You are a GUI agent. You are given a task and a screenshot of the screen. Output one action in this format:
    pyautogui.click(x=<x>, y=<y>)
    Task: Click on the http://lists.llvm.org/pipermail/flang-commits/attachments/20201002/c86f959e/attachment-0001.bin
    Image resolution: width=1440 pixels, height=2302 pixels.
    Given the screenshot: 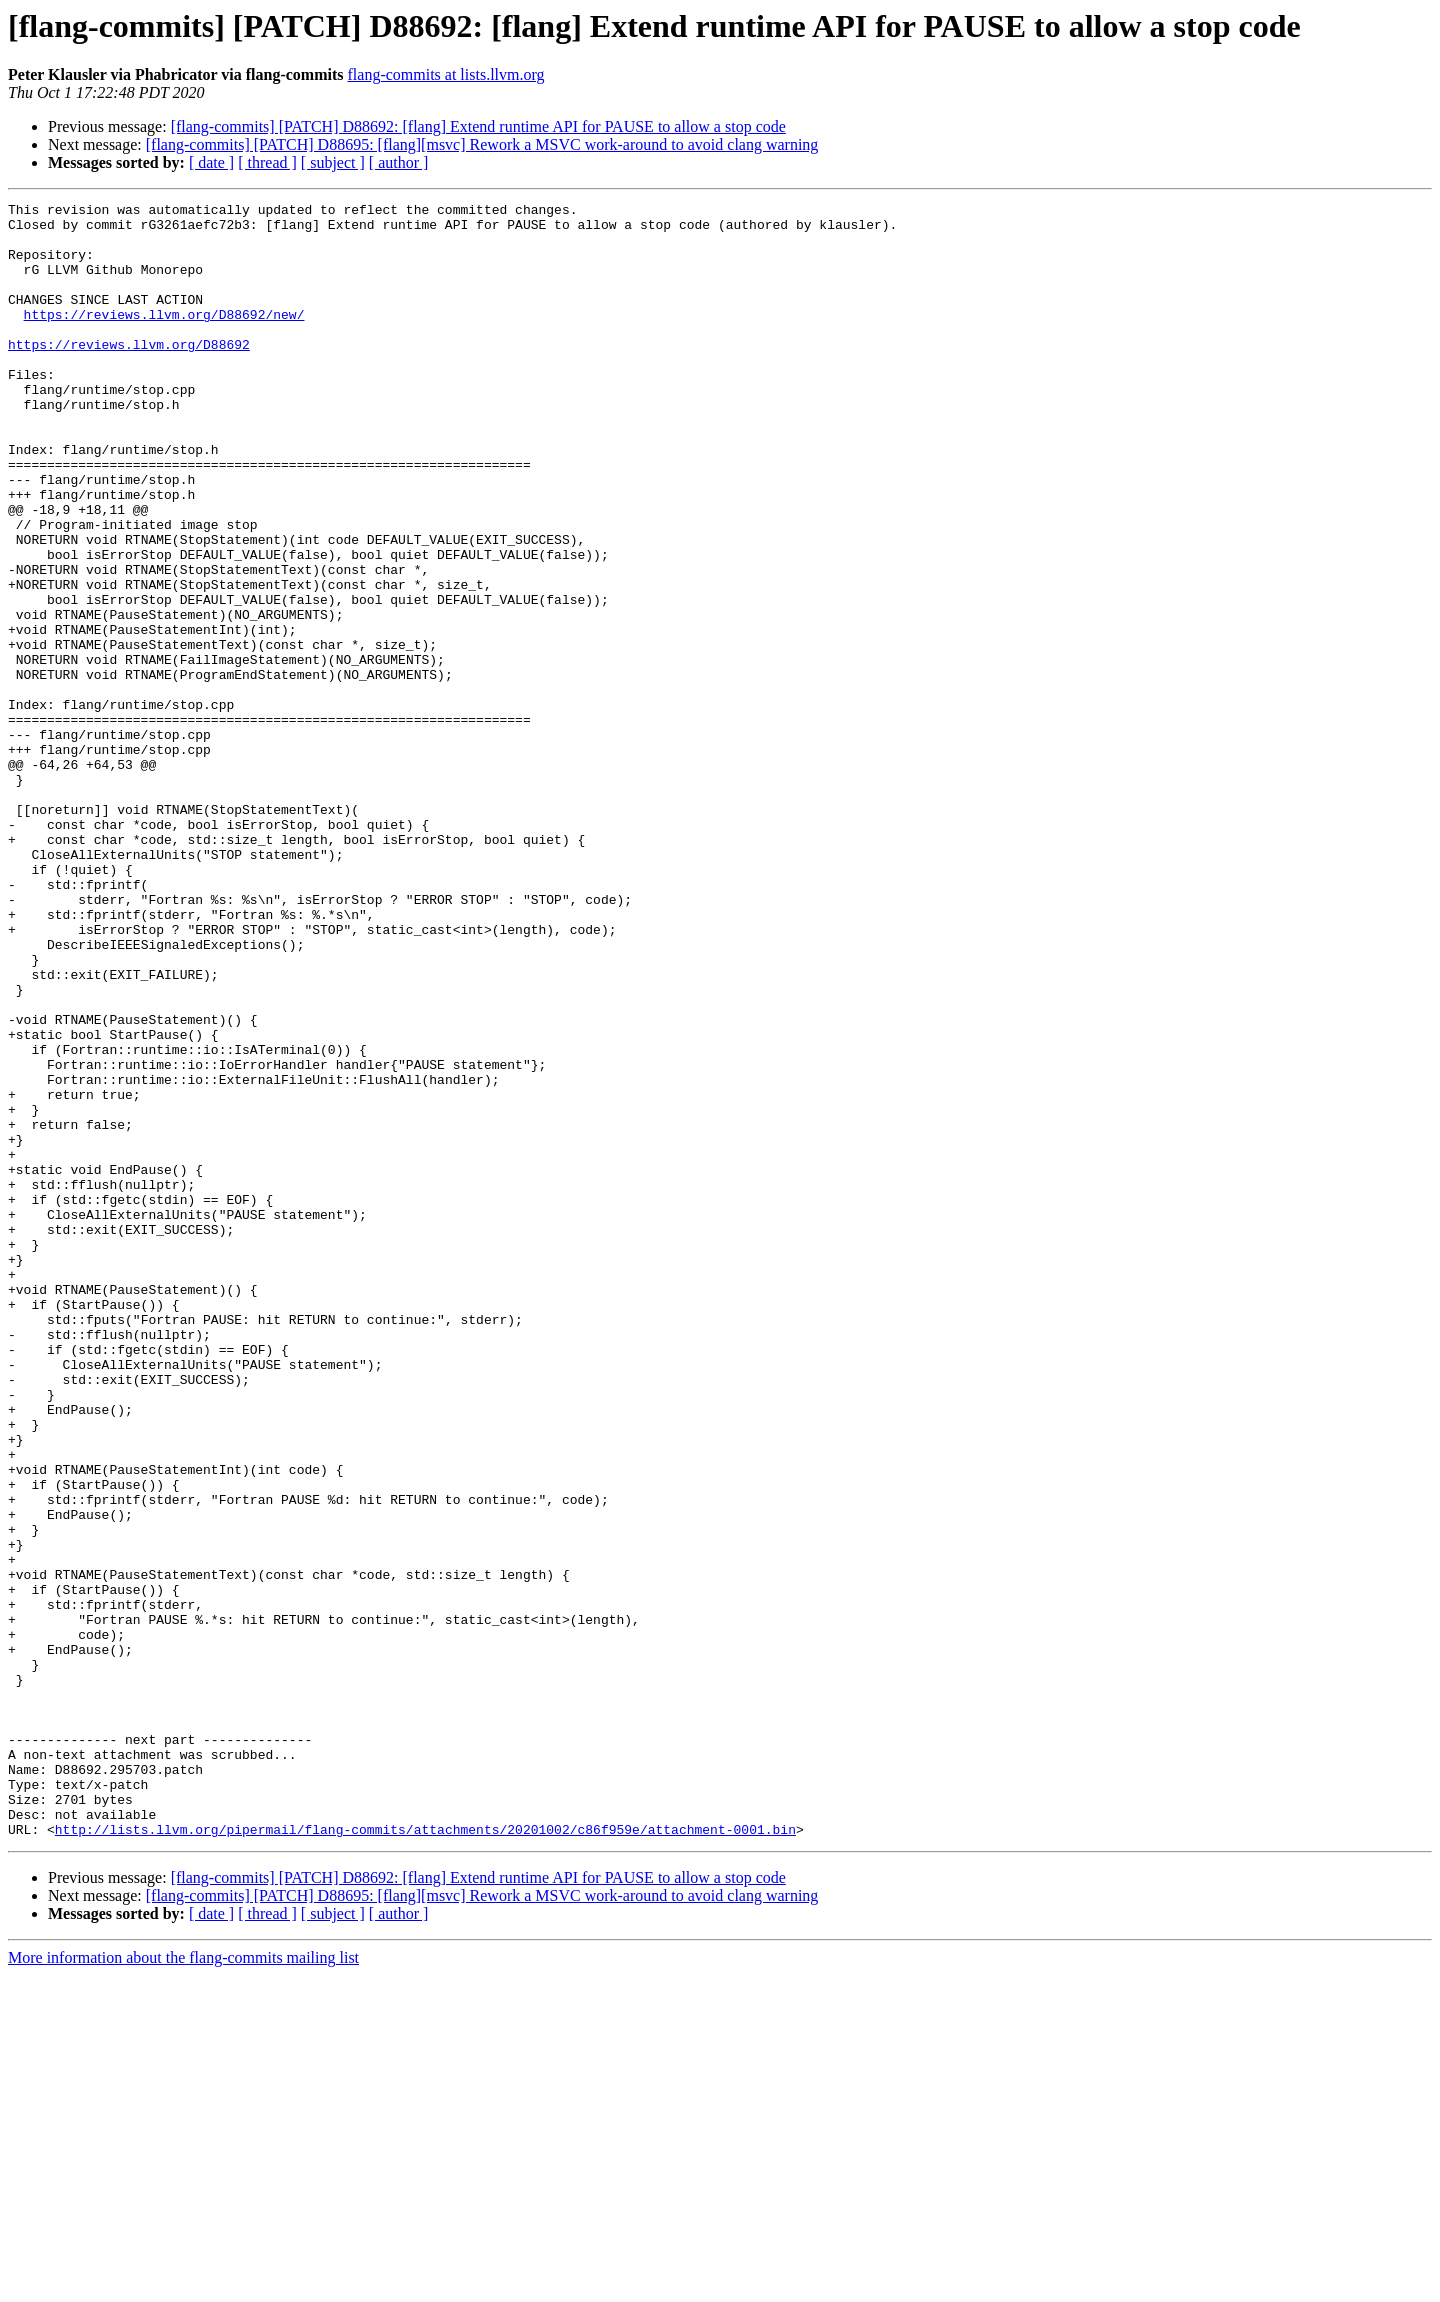 What is the action you would take?
    pyautogui.click(x=425, y=2156)
    